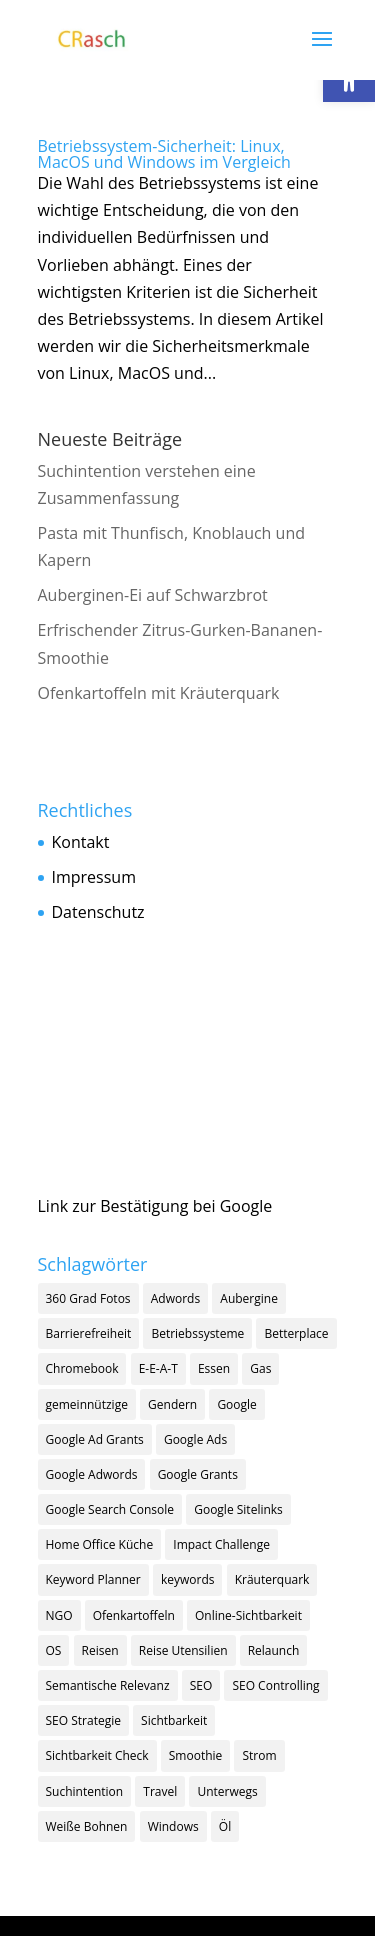 Image resolution: width=375 pixels, height=1936 pixels. Describe the element at coordinates (272, 1579) in the screenshot. I see `Kräuterquark [Kräuterquark (1 Eintrag)]` at that location.